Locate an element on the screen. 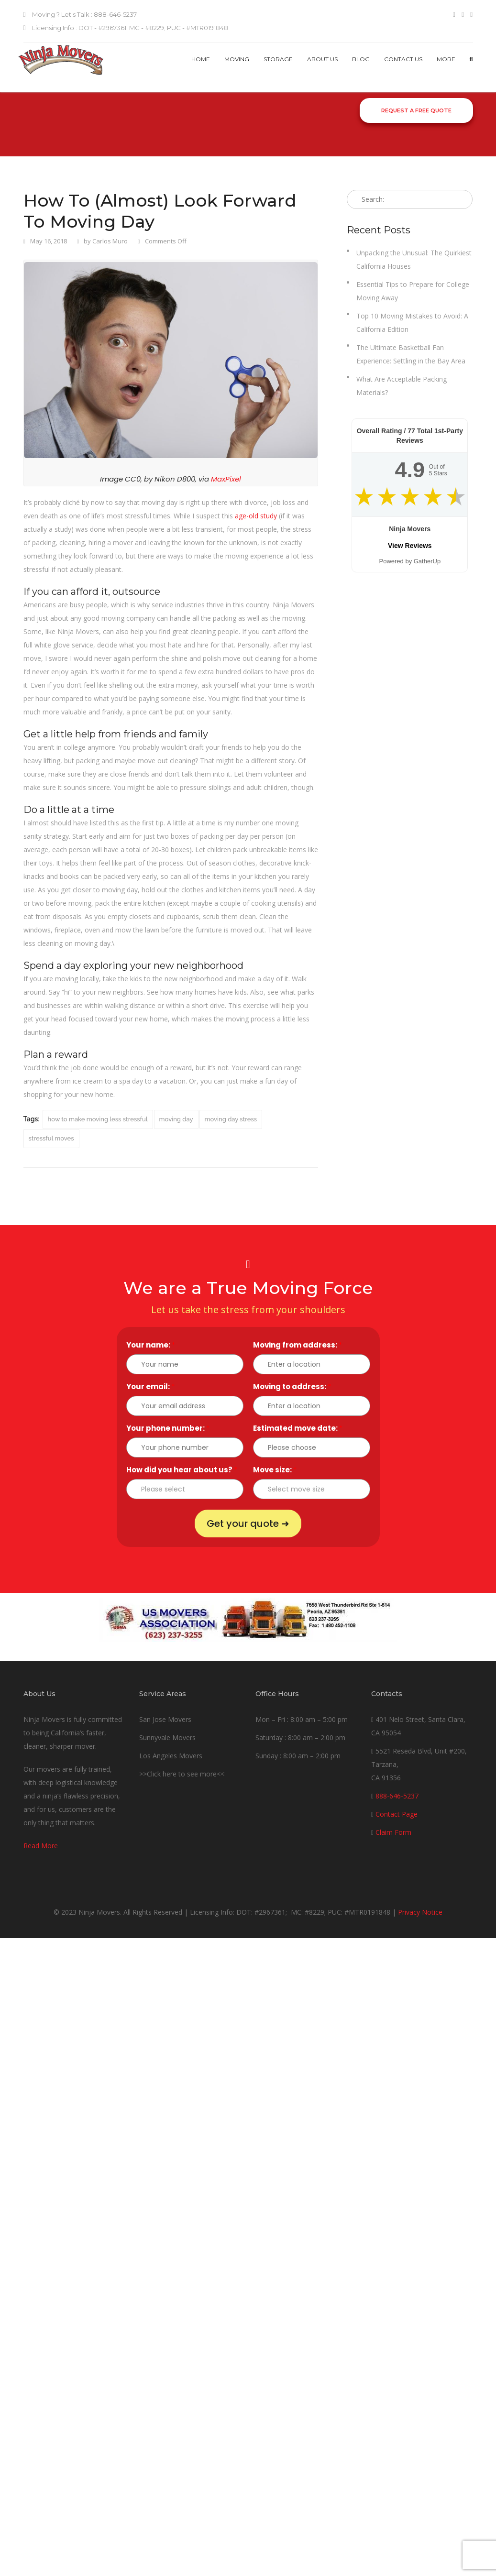  Moving is located at coordinates (236, 59).